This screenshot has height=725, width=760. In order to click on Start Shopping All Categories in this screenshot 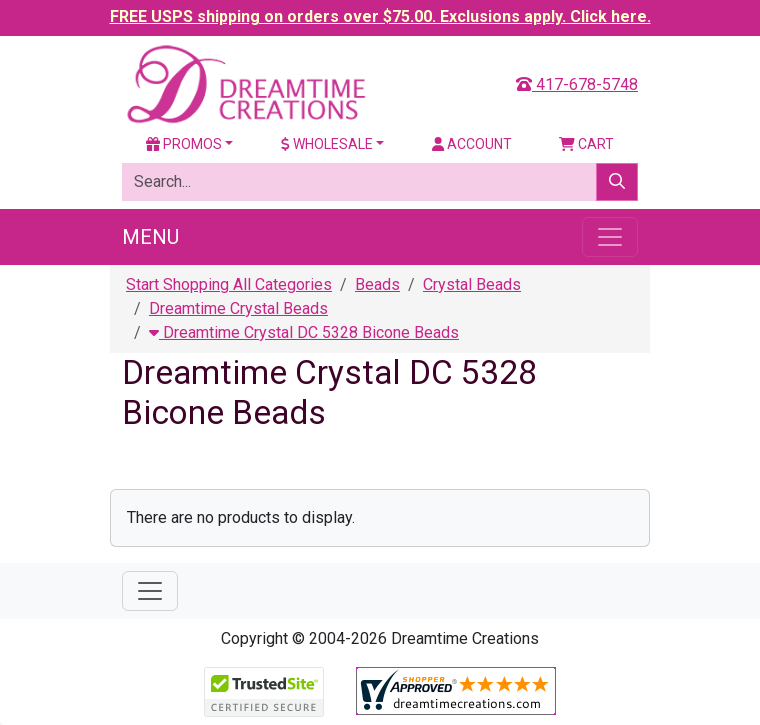, I will do `click(229, 284)`.